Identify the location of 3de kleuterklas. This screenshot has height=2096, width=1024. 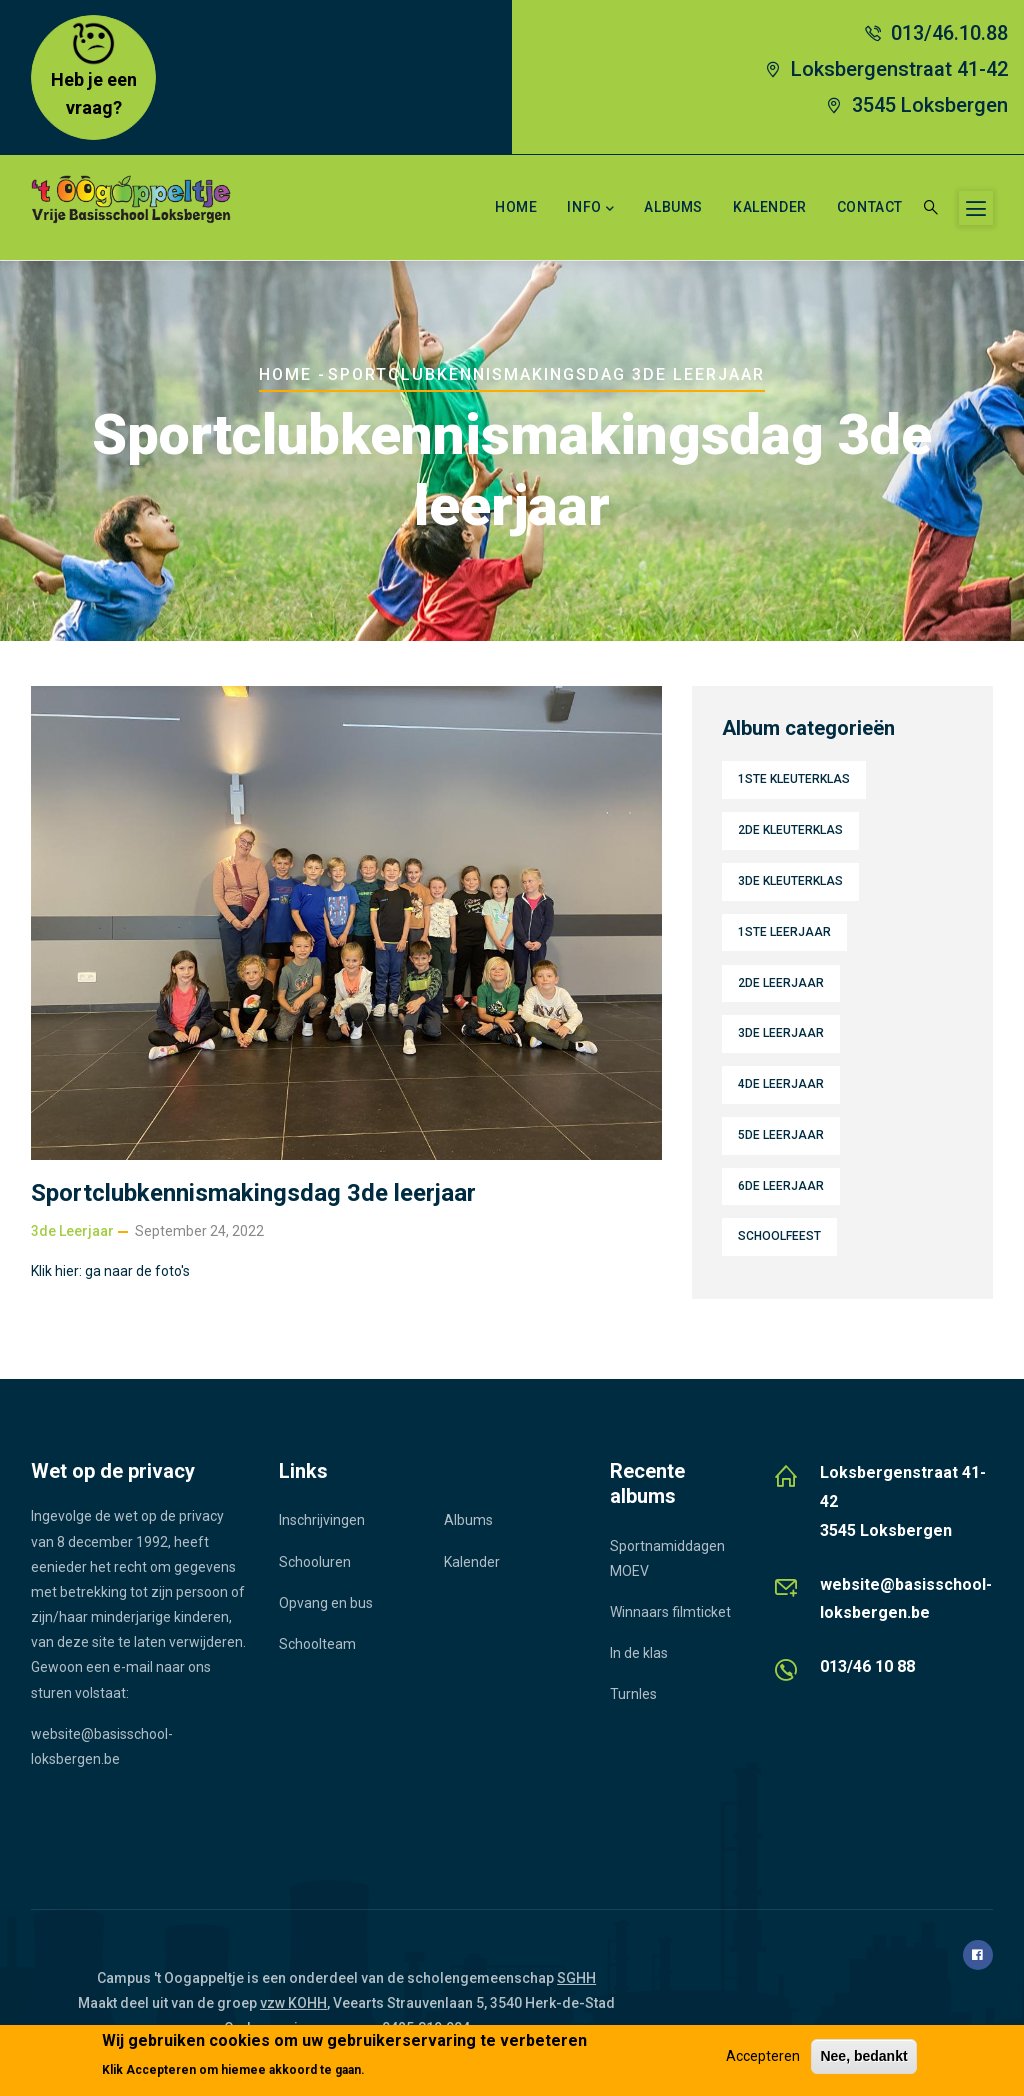
(790, 881).